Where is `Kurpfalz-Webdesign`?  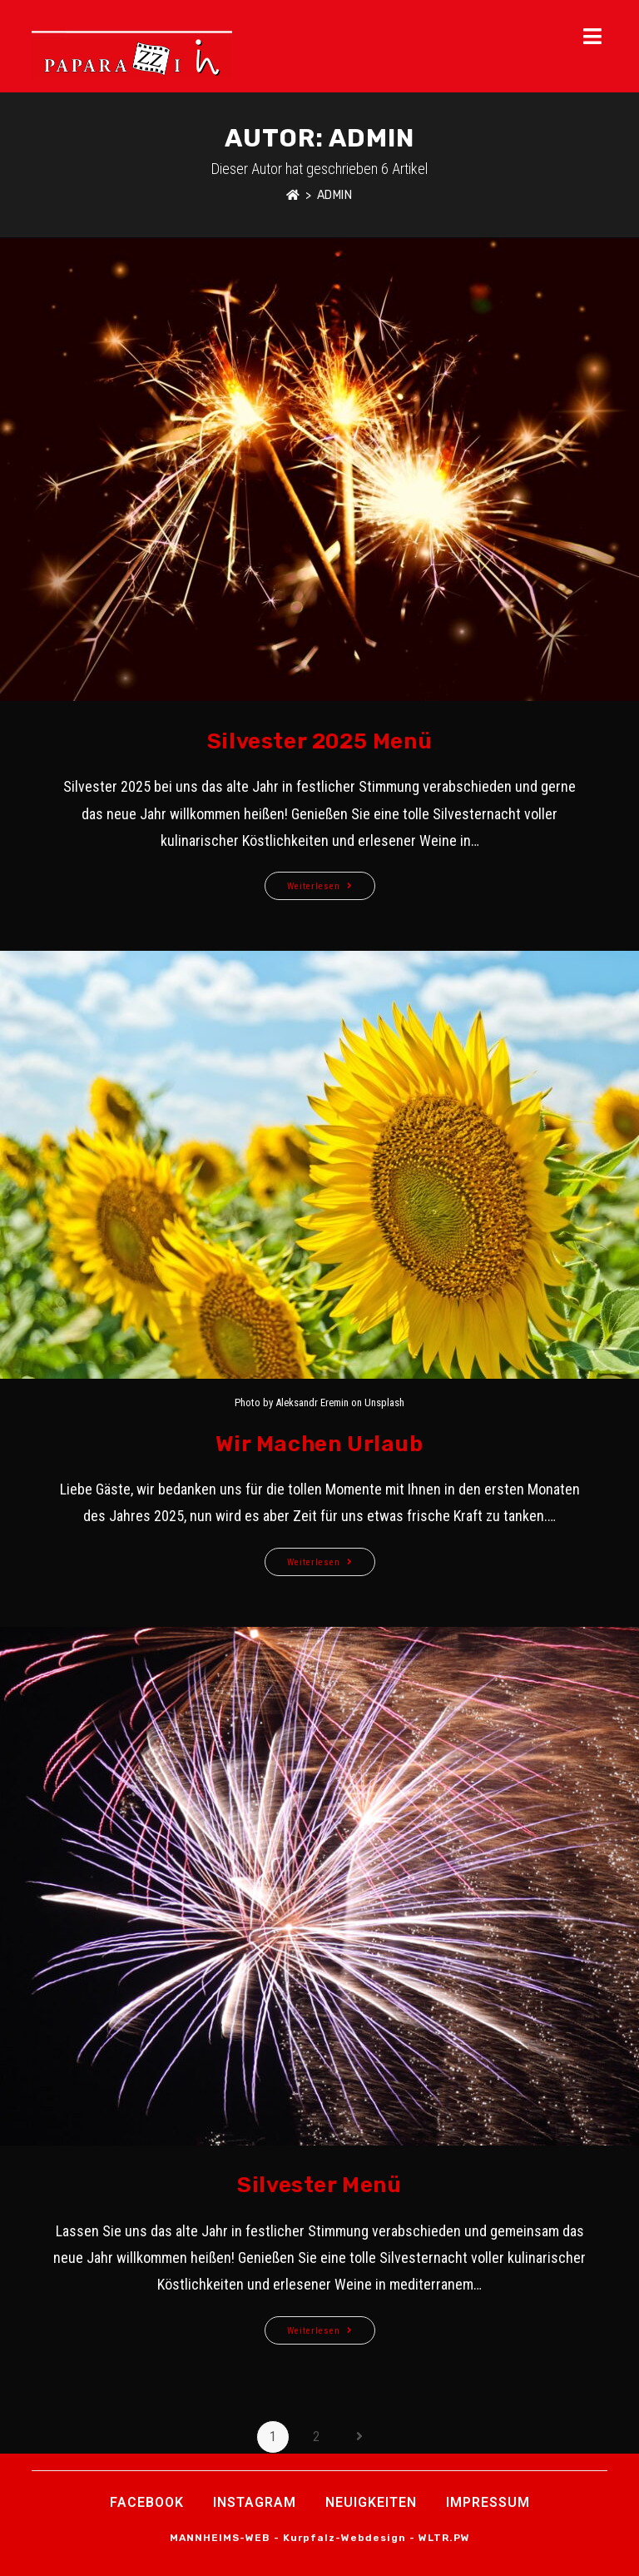
Kurpfalz-Webdesign is located at coordinates (344, 2538).